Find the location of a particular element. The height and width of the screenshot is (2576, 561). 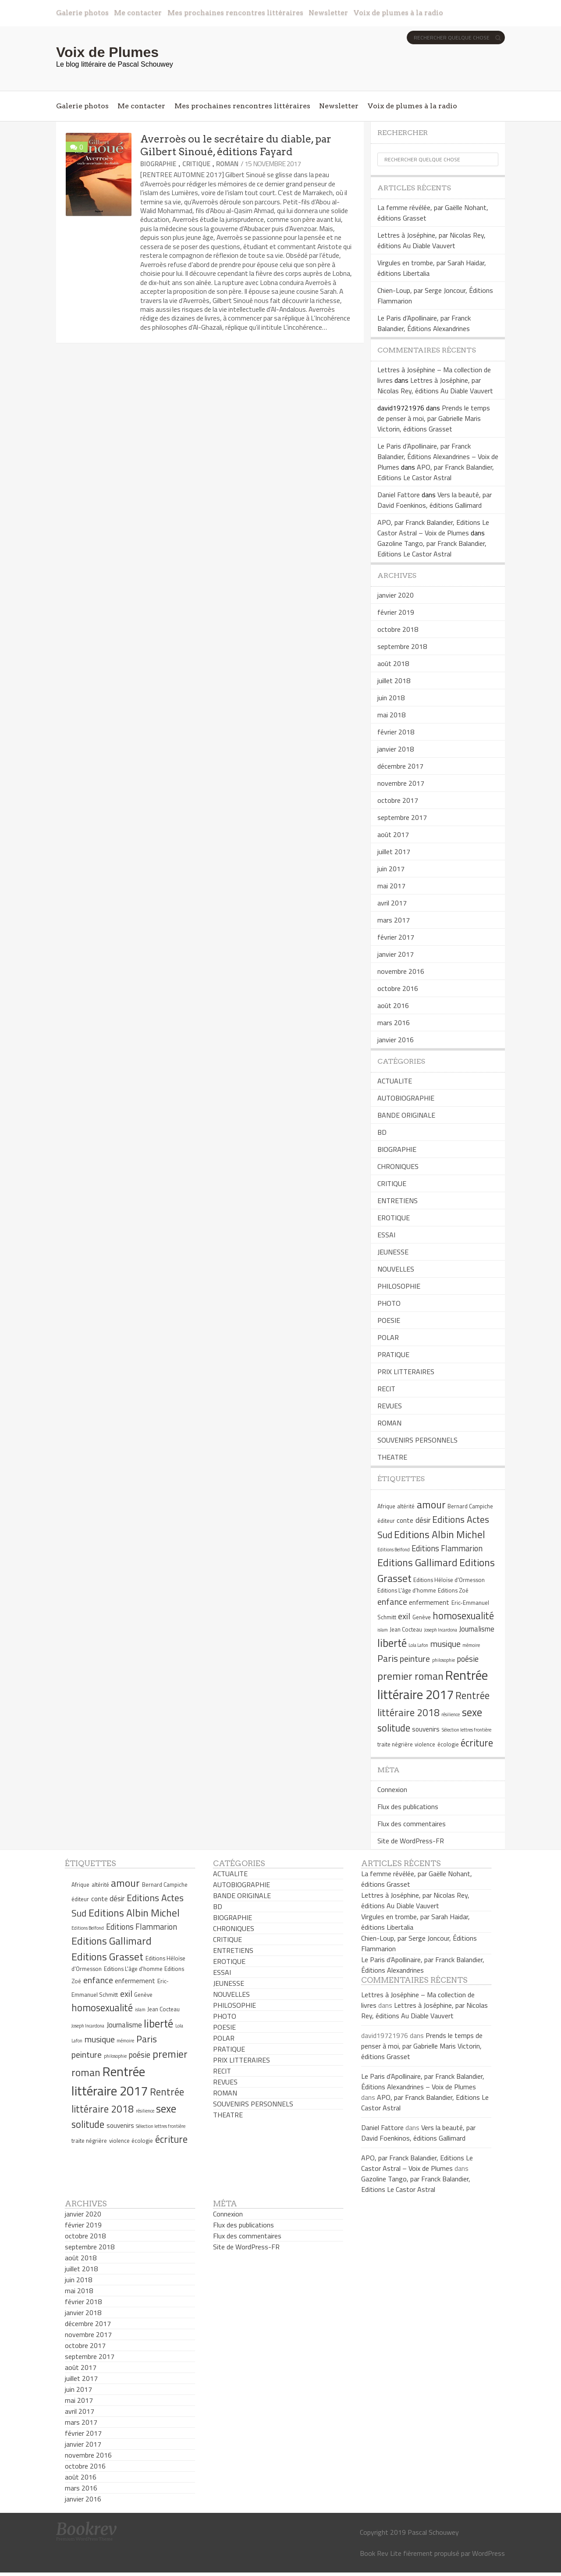

Sélection lettres frontière [Sélection lettres frontière (4 éléments)] is located at coordinates (466, 1729).